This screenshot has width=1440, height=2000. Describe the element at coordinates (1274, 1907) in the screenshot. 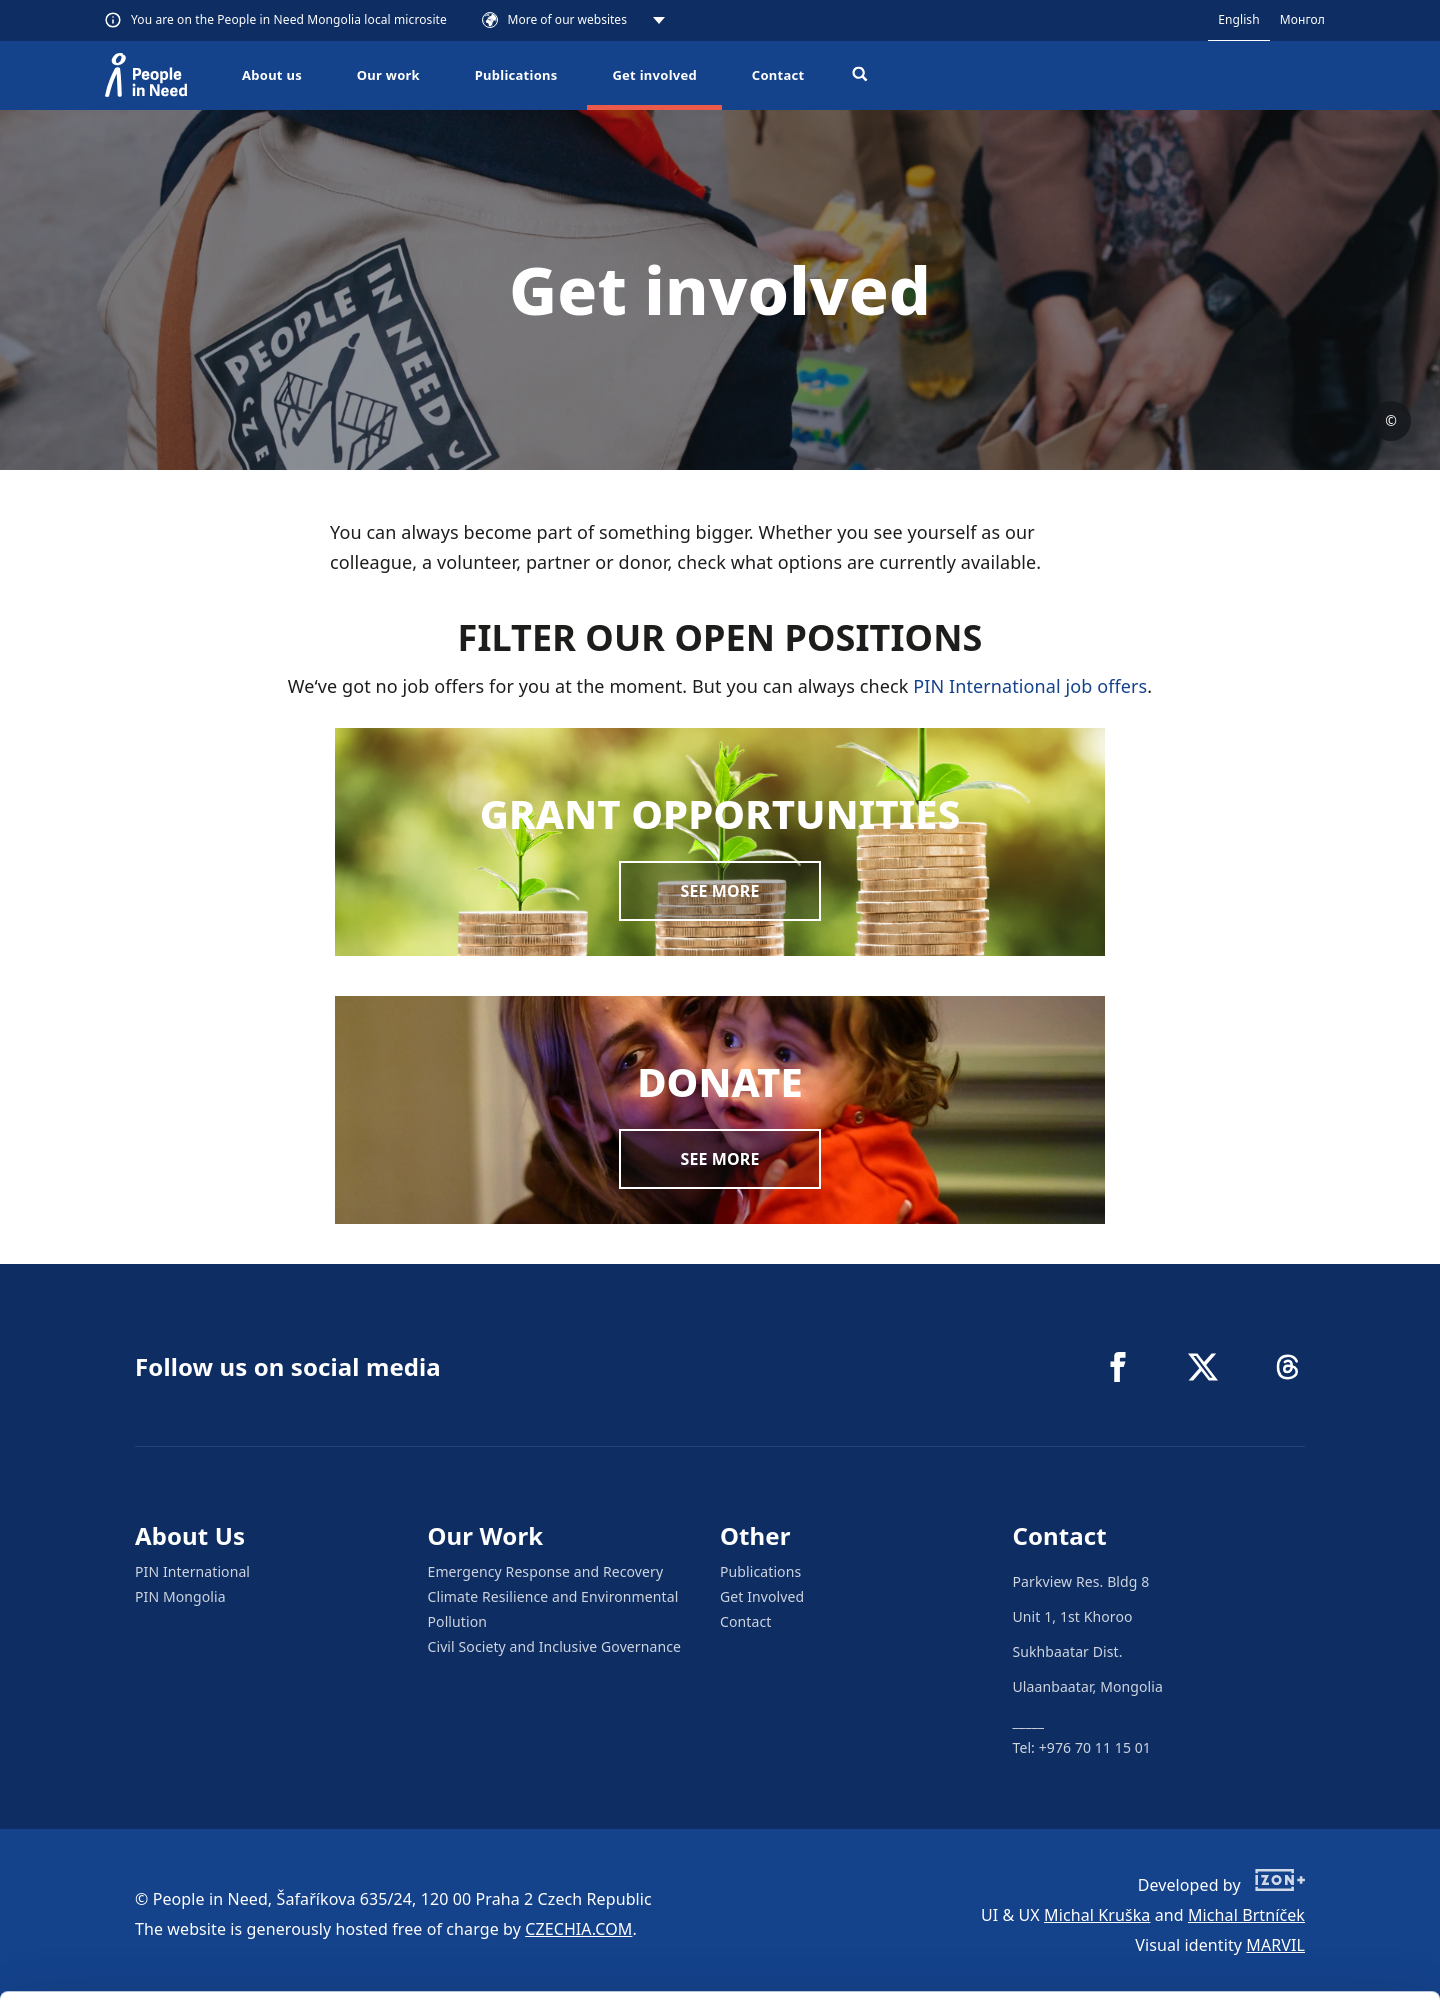

I see `Customize` at that location.